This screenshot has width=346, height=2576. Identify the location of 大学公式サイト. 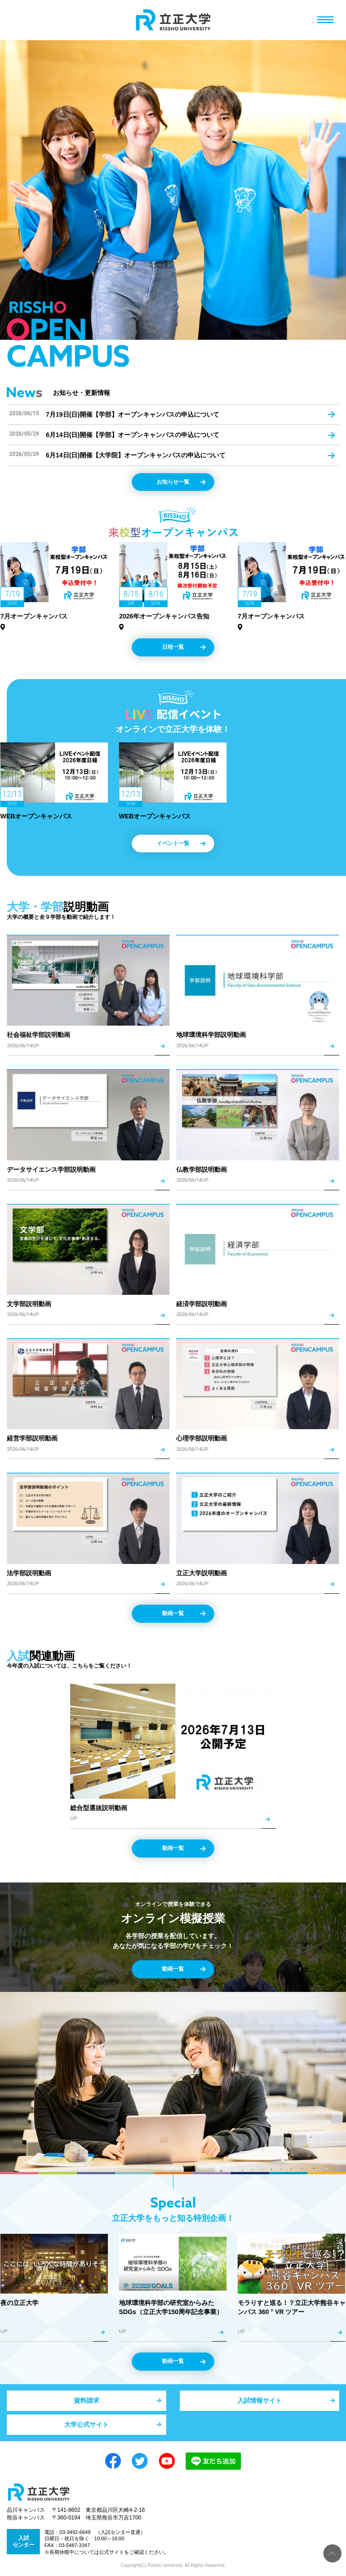
(86, 2424).